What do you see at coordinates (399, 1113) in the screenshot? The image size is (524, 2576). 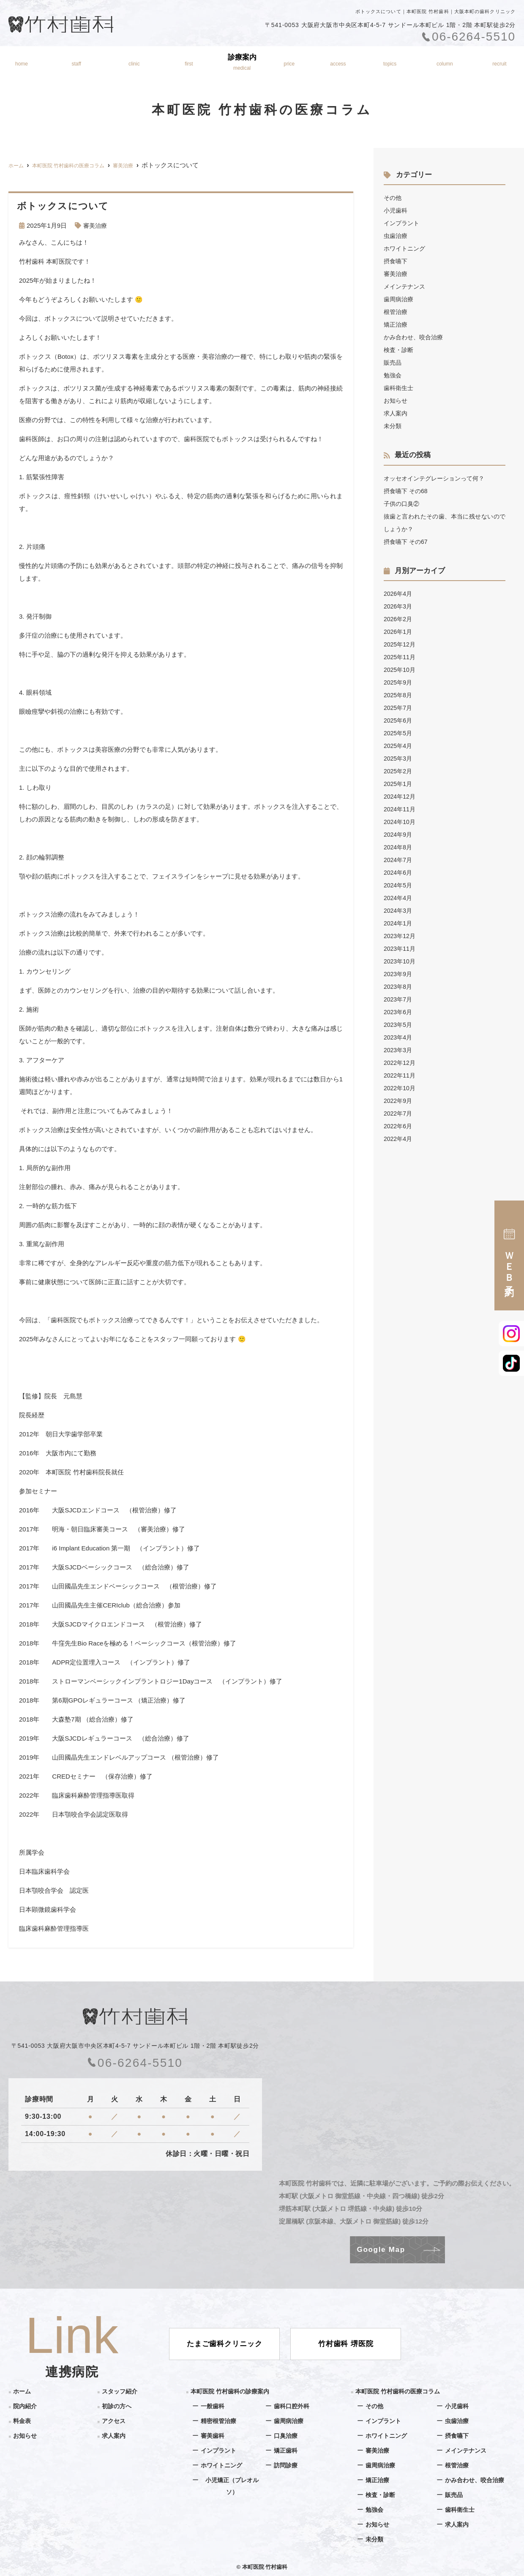 I see `2022年7月` at bounding box center [399, 1113].